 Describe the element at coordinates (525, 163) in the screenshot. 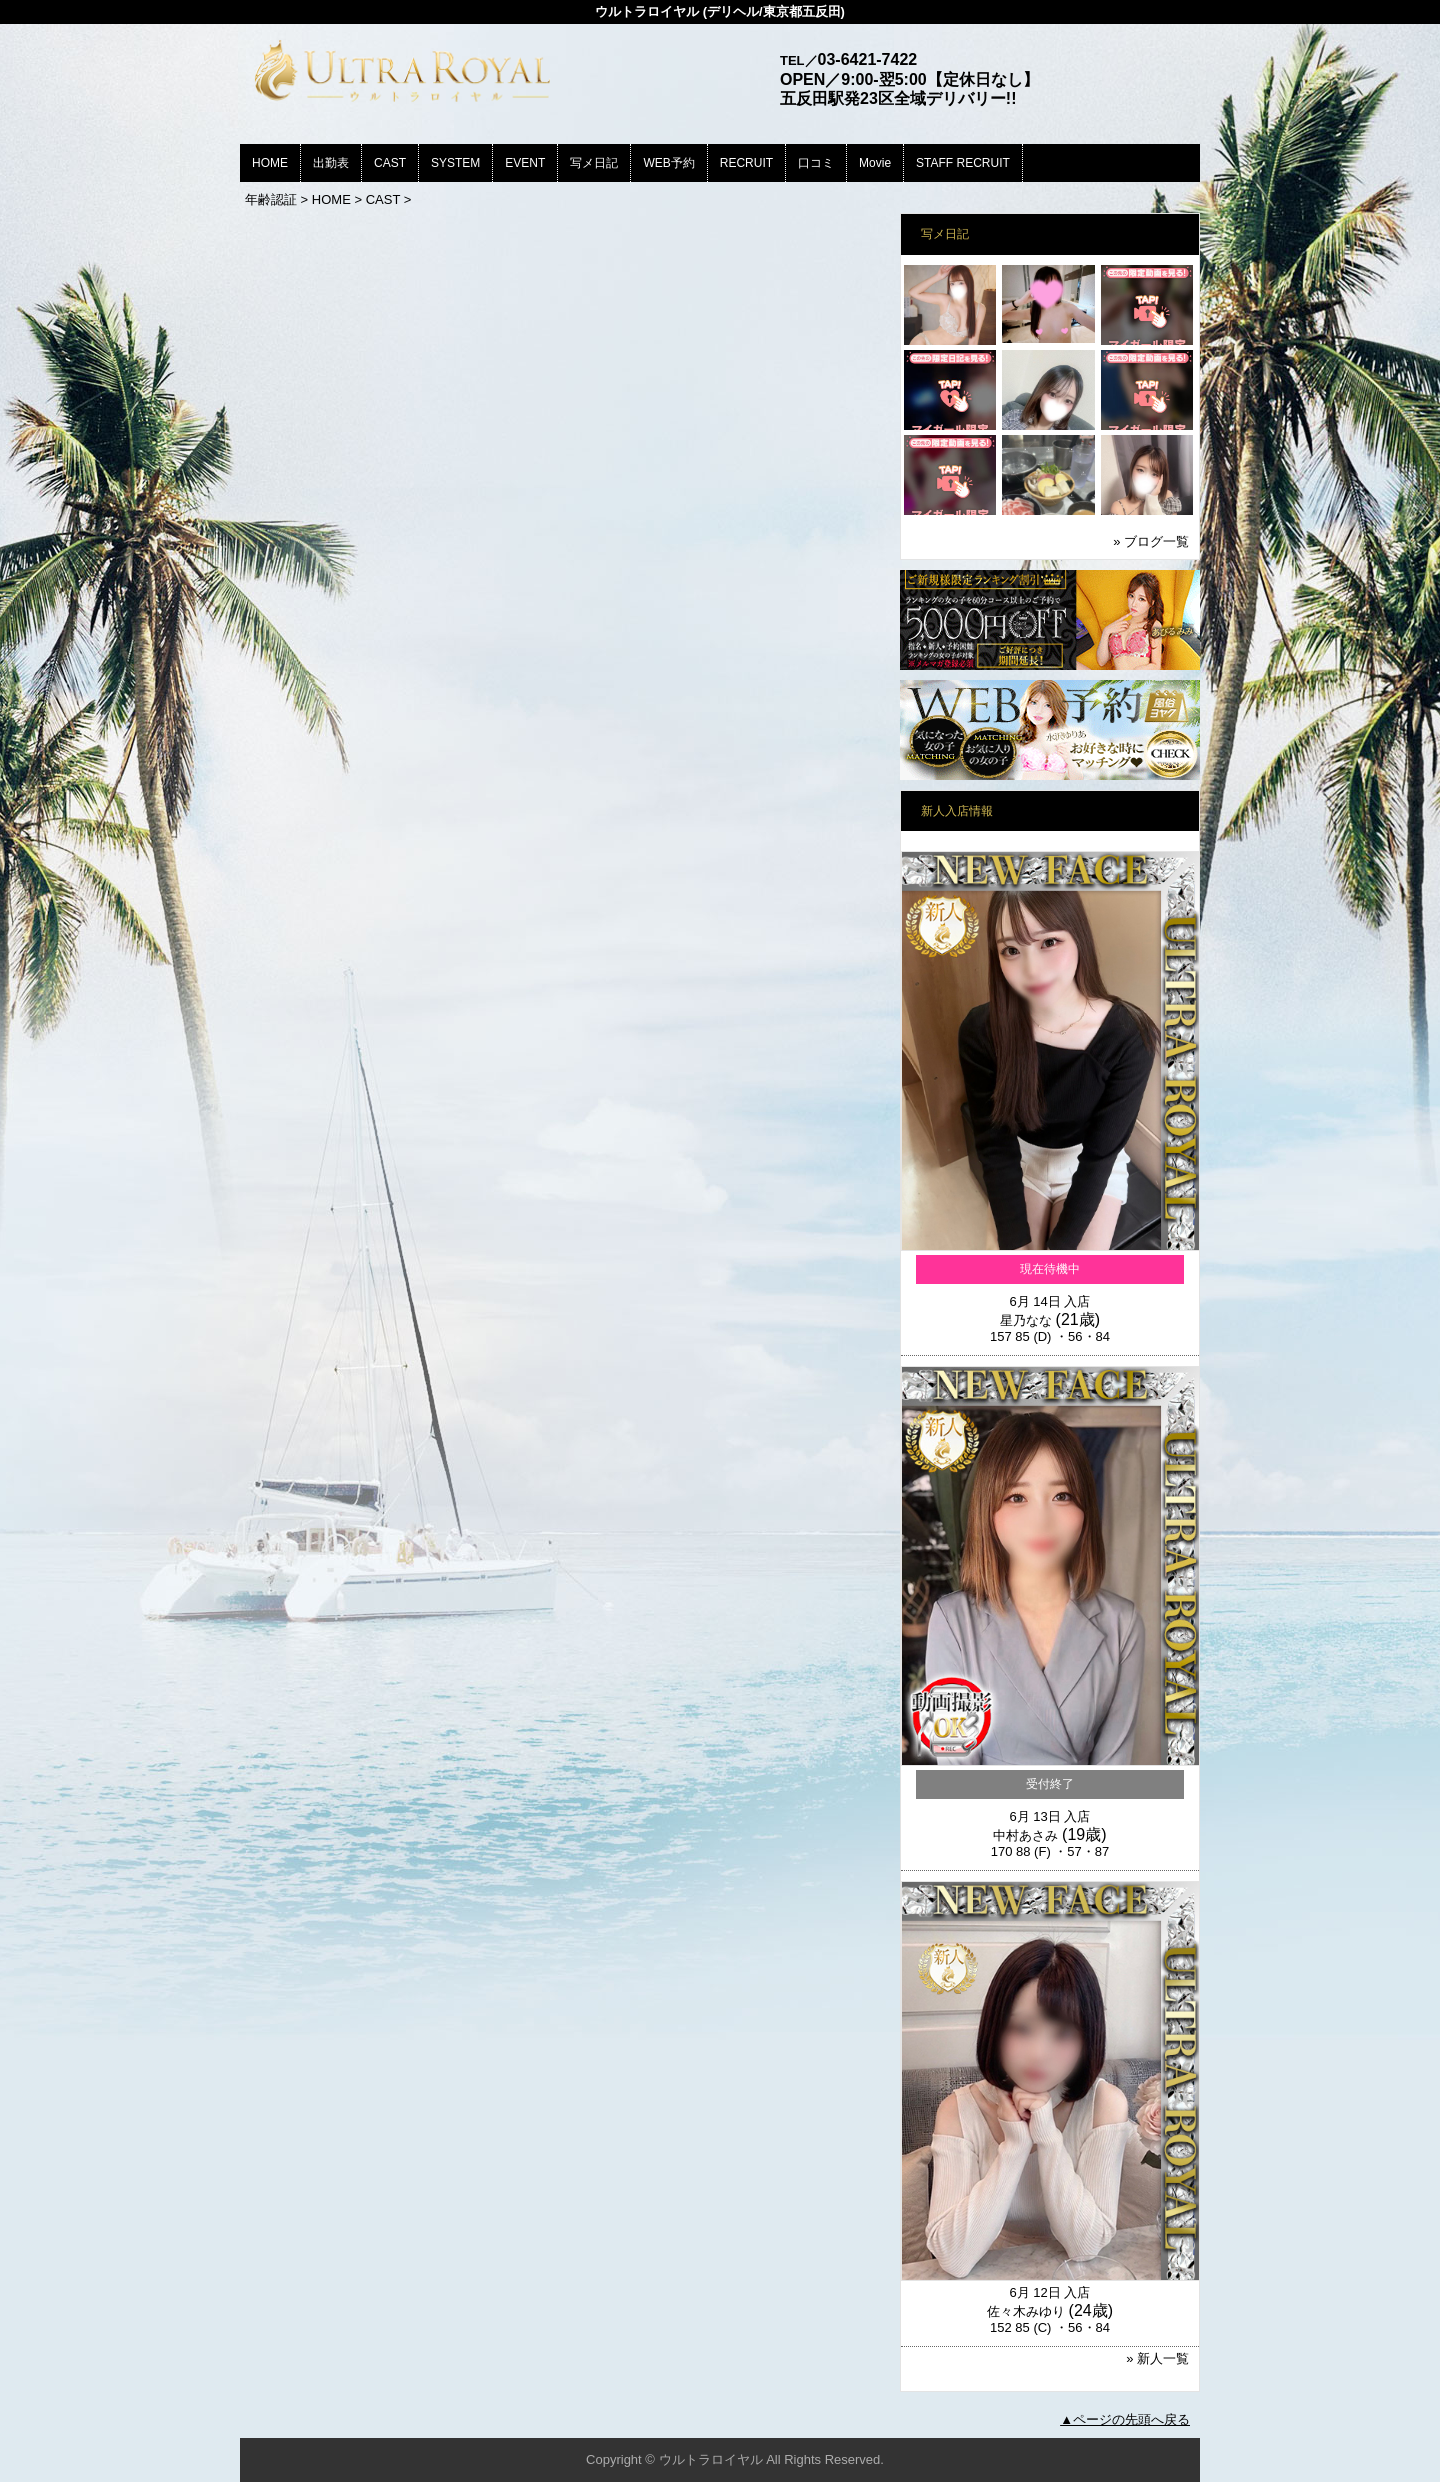

I see `EVENT` at that location.